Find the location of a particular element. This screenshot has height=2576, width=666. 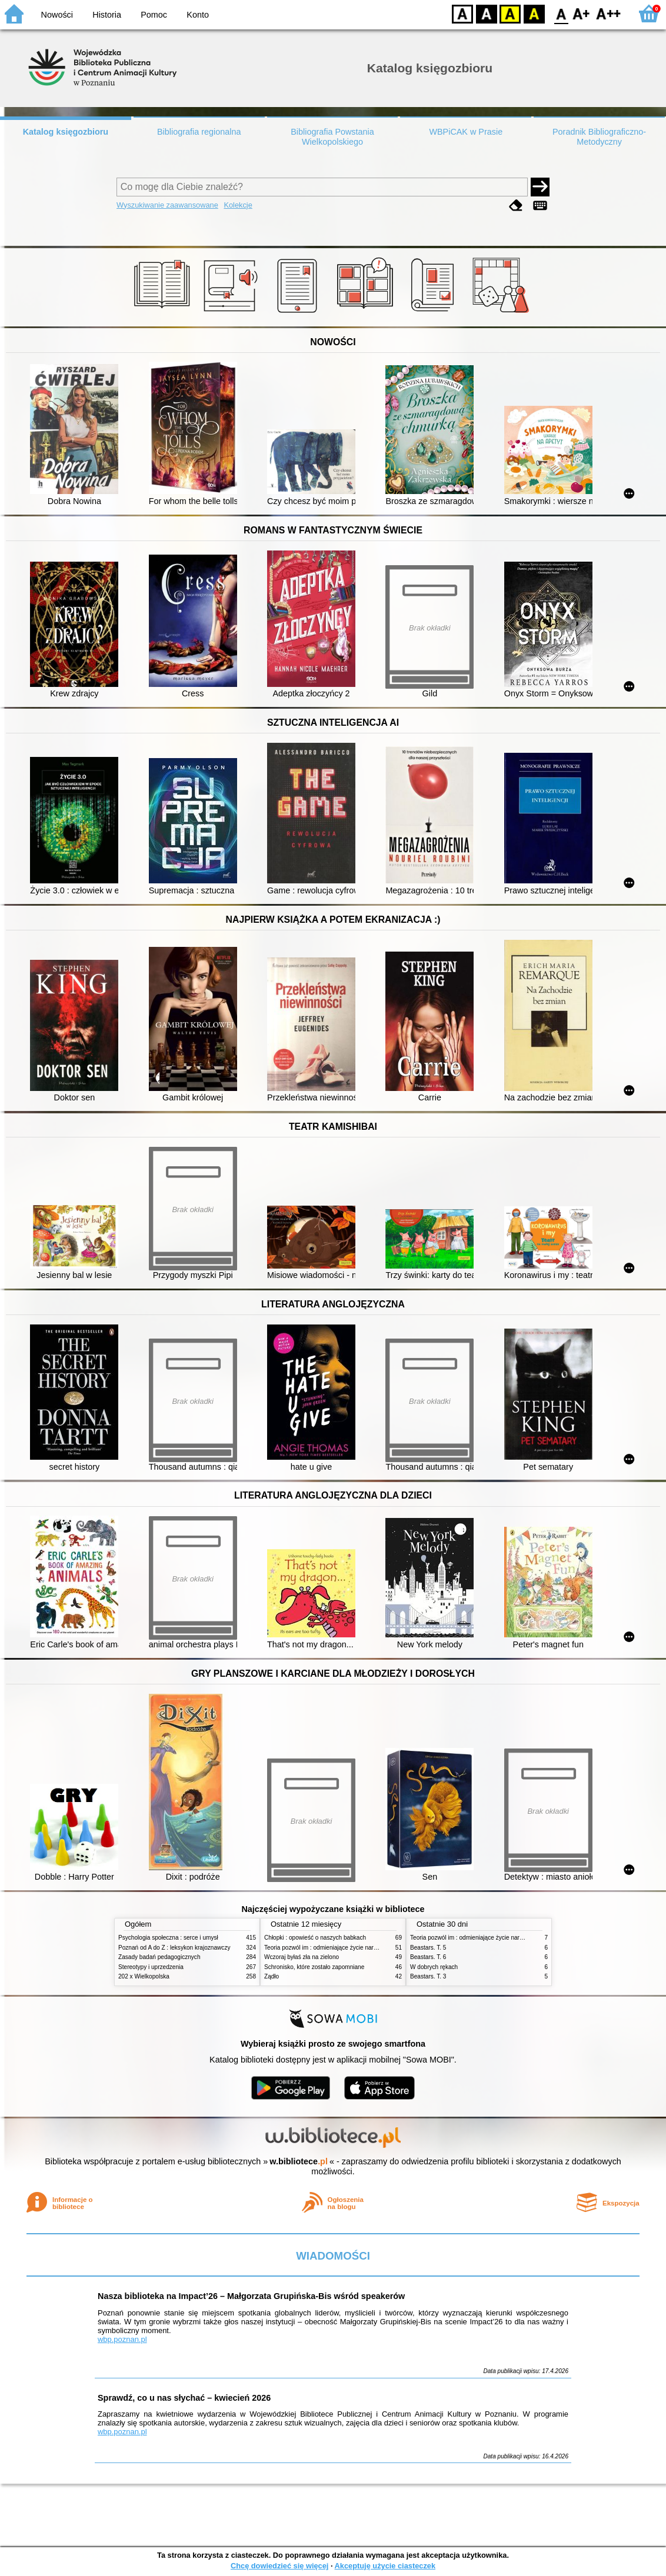

Katalog księgozbioru is located at coordinates (66, 131).